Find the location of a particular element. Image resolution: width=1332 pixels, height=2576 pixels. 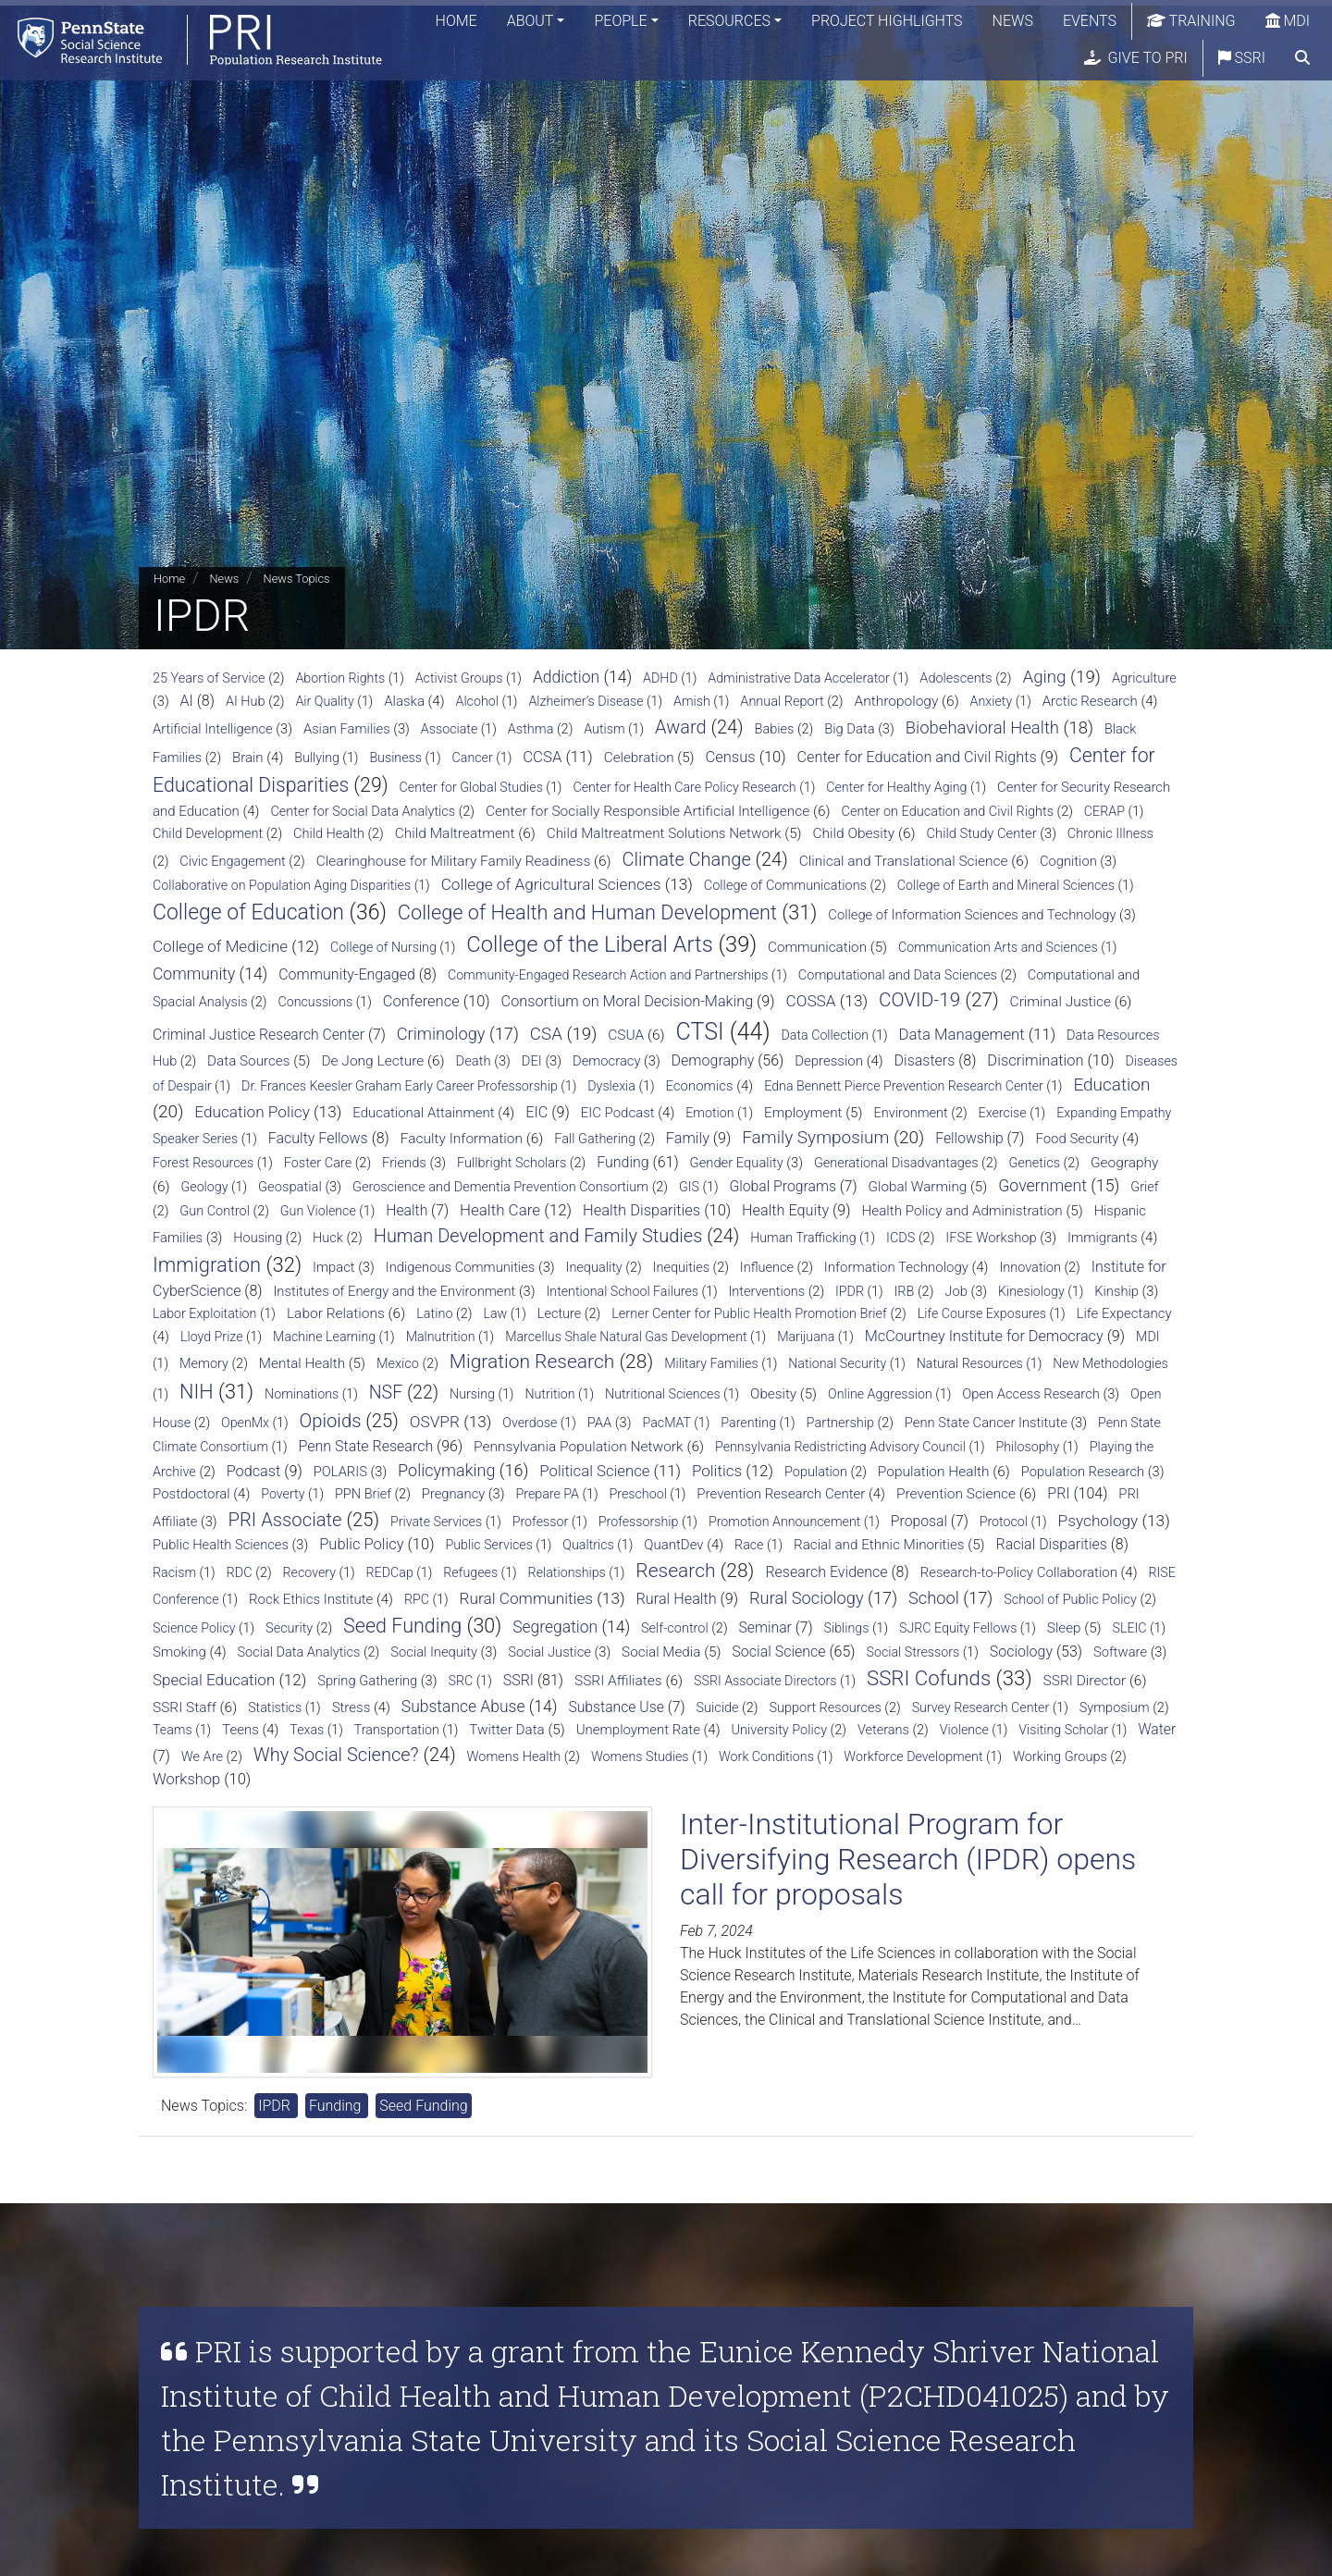

Violence is located at coordinates (964, 1729).